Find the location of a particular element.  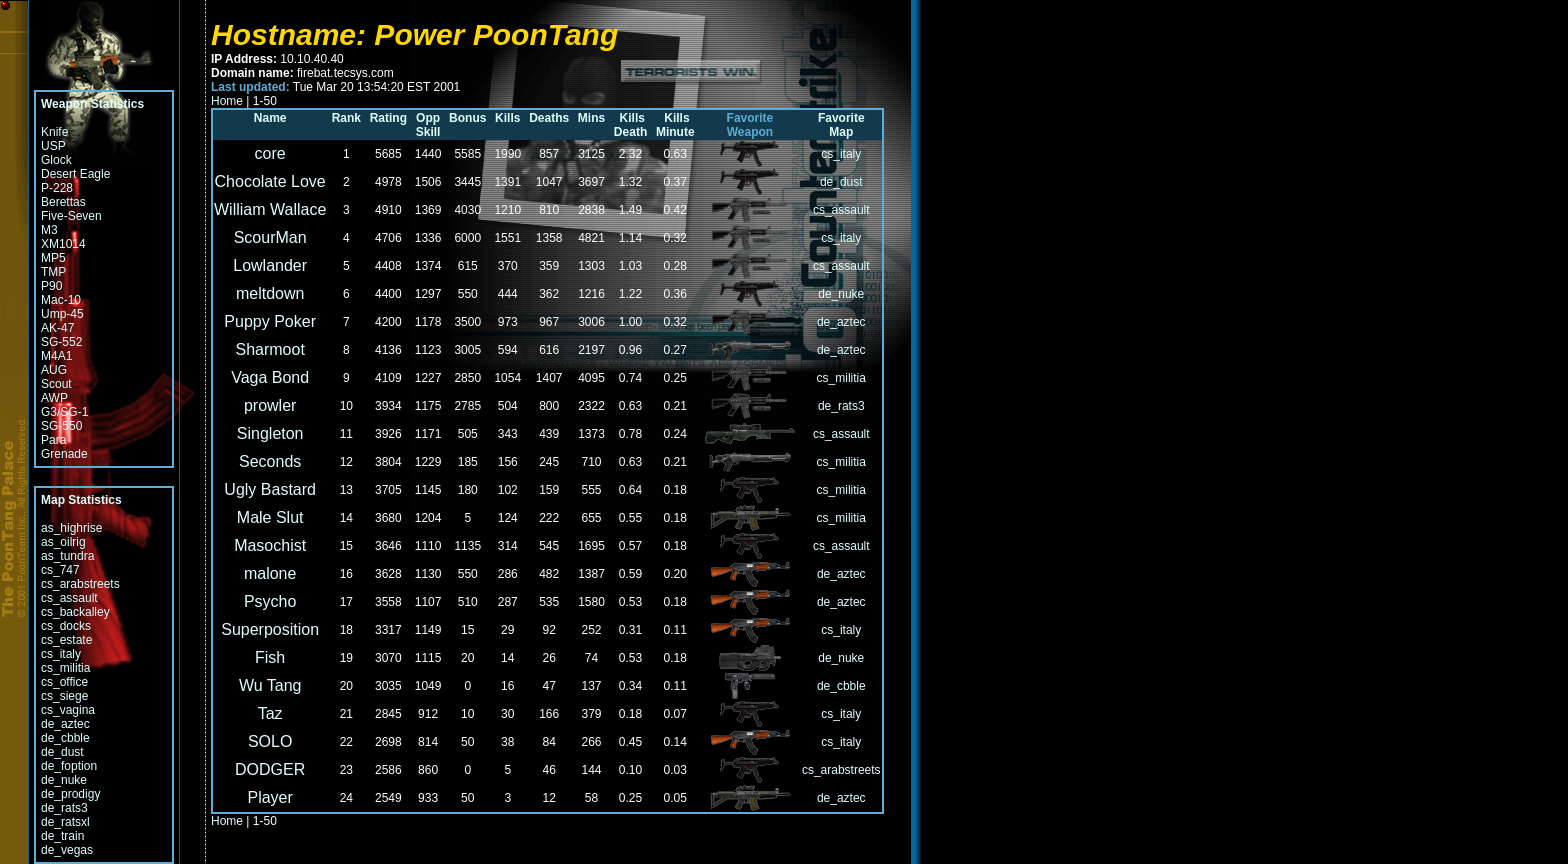

USP is located at coordinates (53, 146).